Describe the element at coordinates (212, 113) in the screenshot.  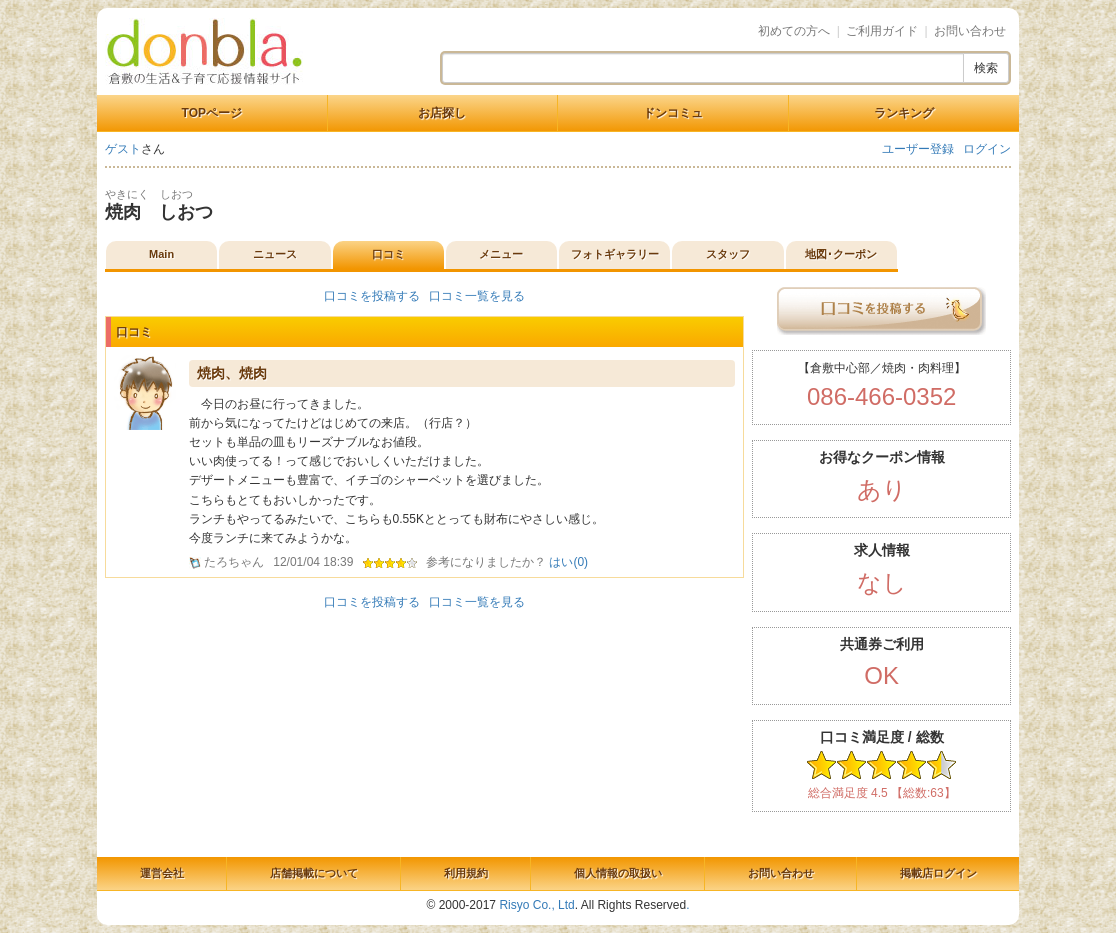
I see `TOPページ` at that location.